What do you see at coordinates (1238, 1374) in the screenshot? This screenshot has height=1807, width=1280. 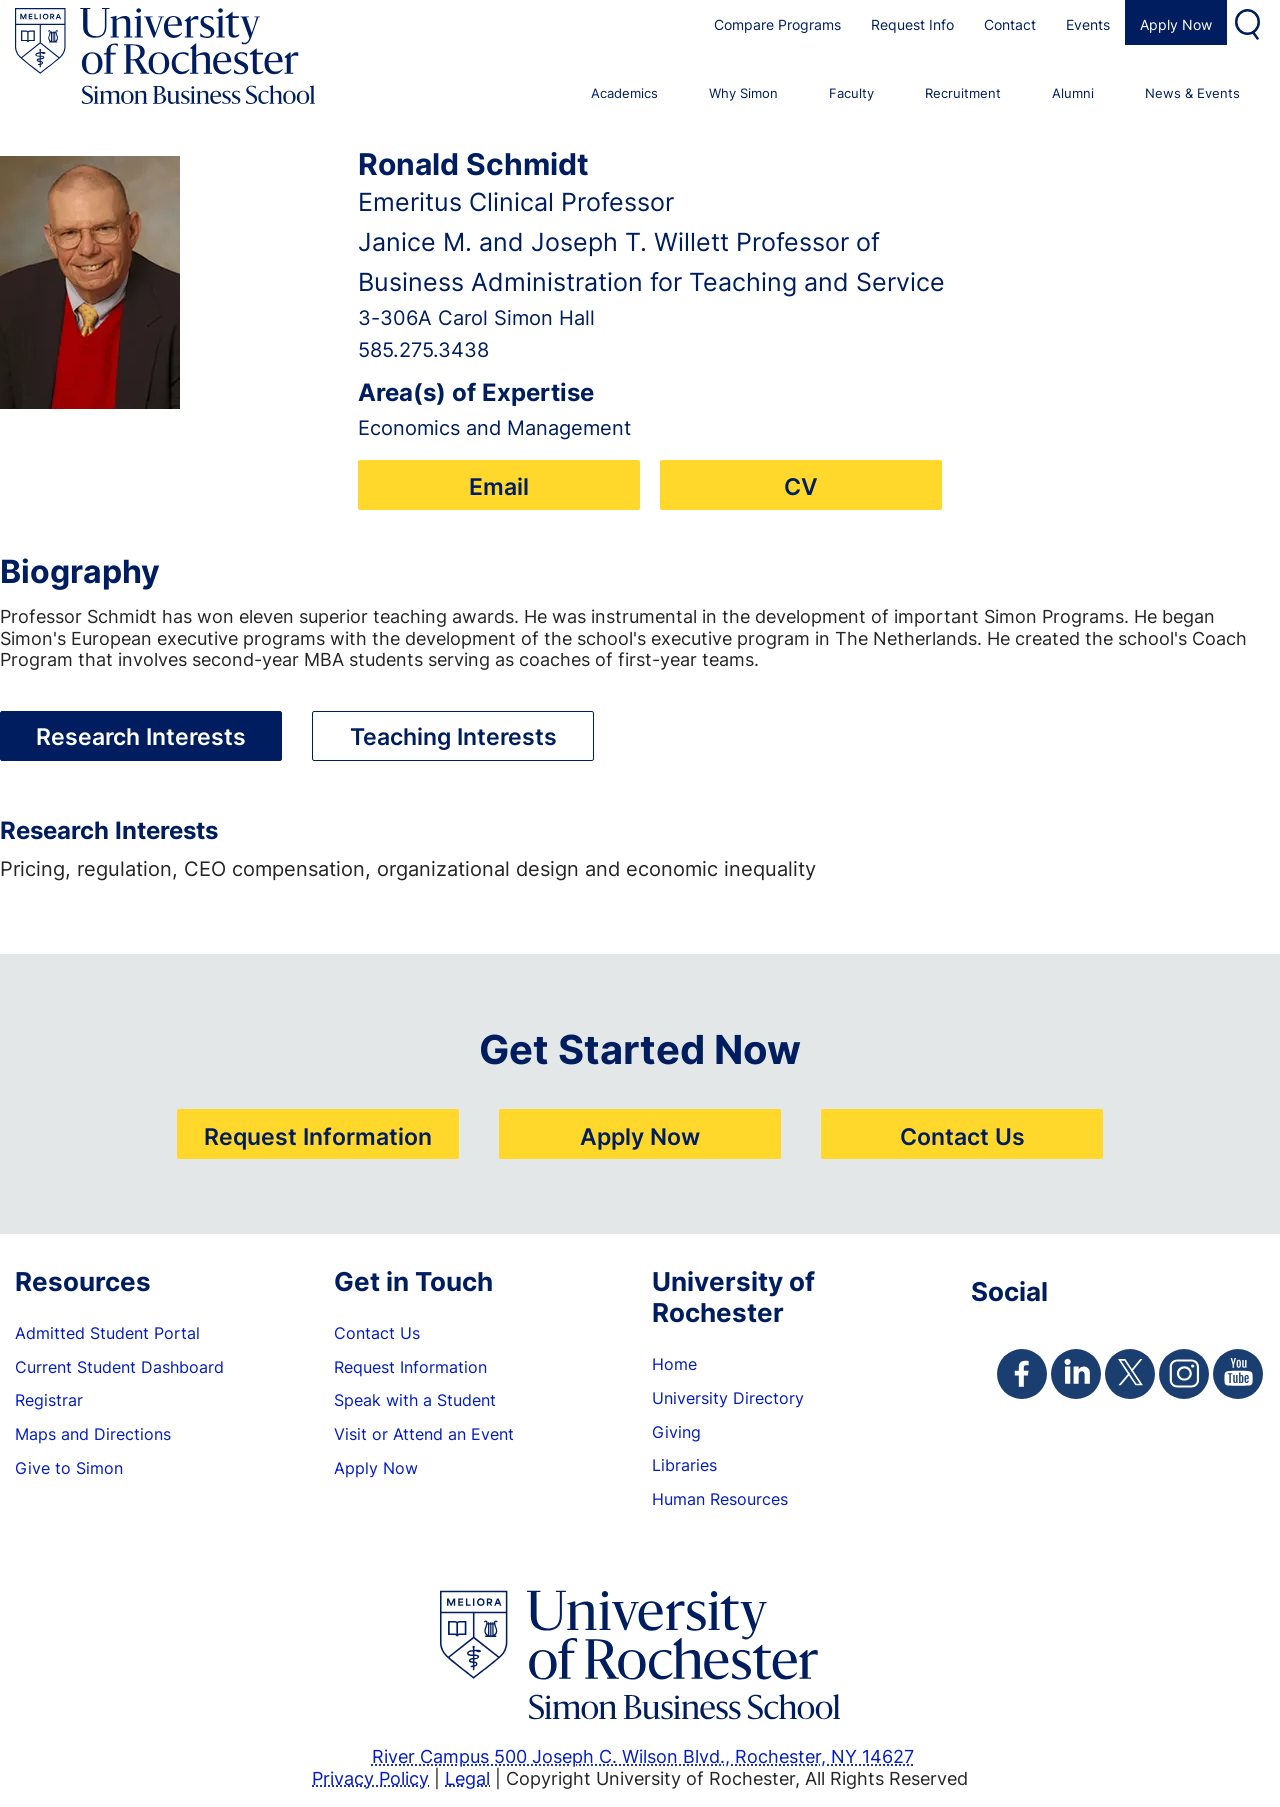 I see `[Simon Youtube Page]` at bounding box center [1238, 1374].